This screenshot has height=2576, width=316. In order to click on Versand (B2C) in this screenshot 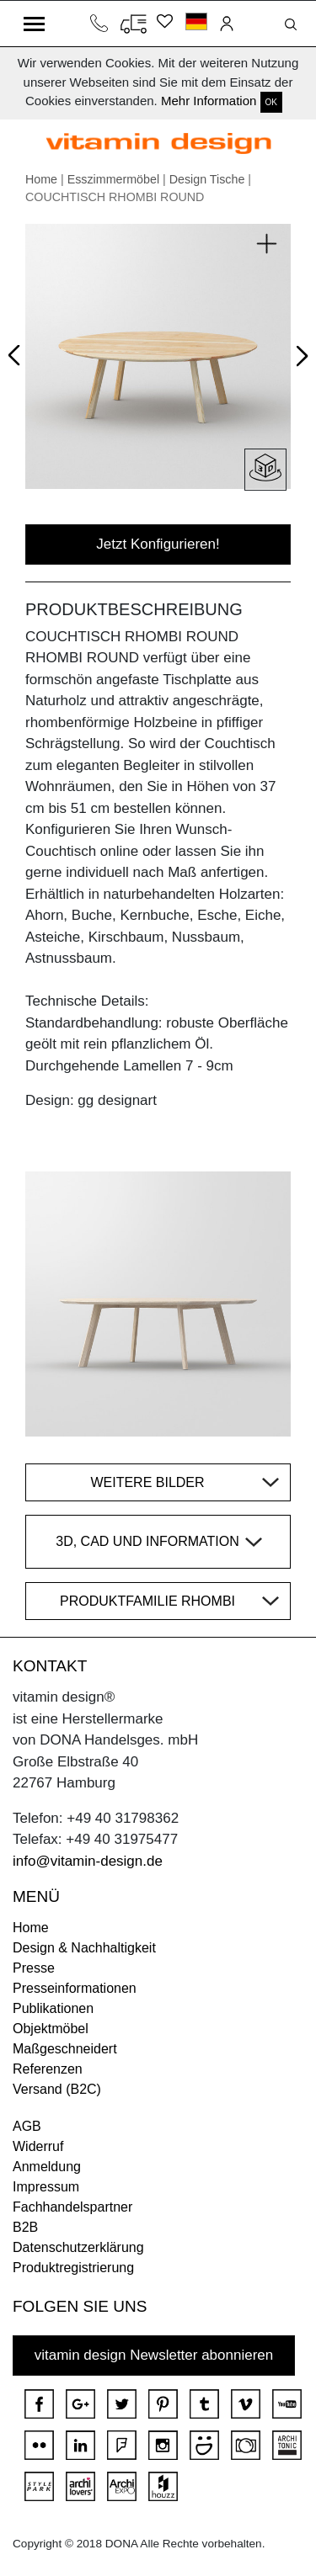, I will do `click(57, 2089)`.